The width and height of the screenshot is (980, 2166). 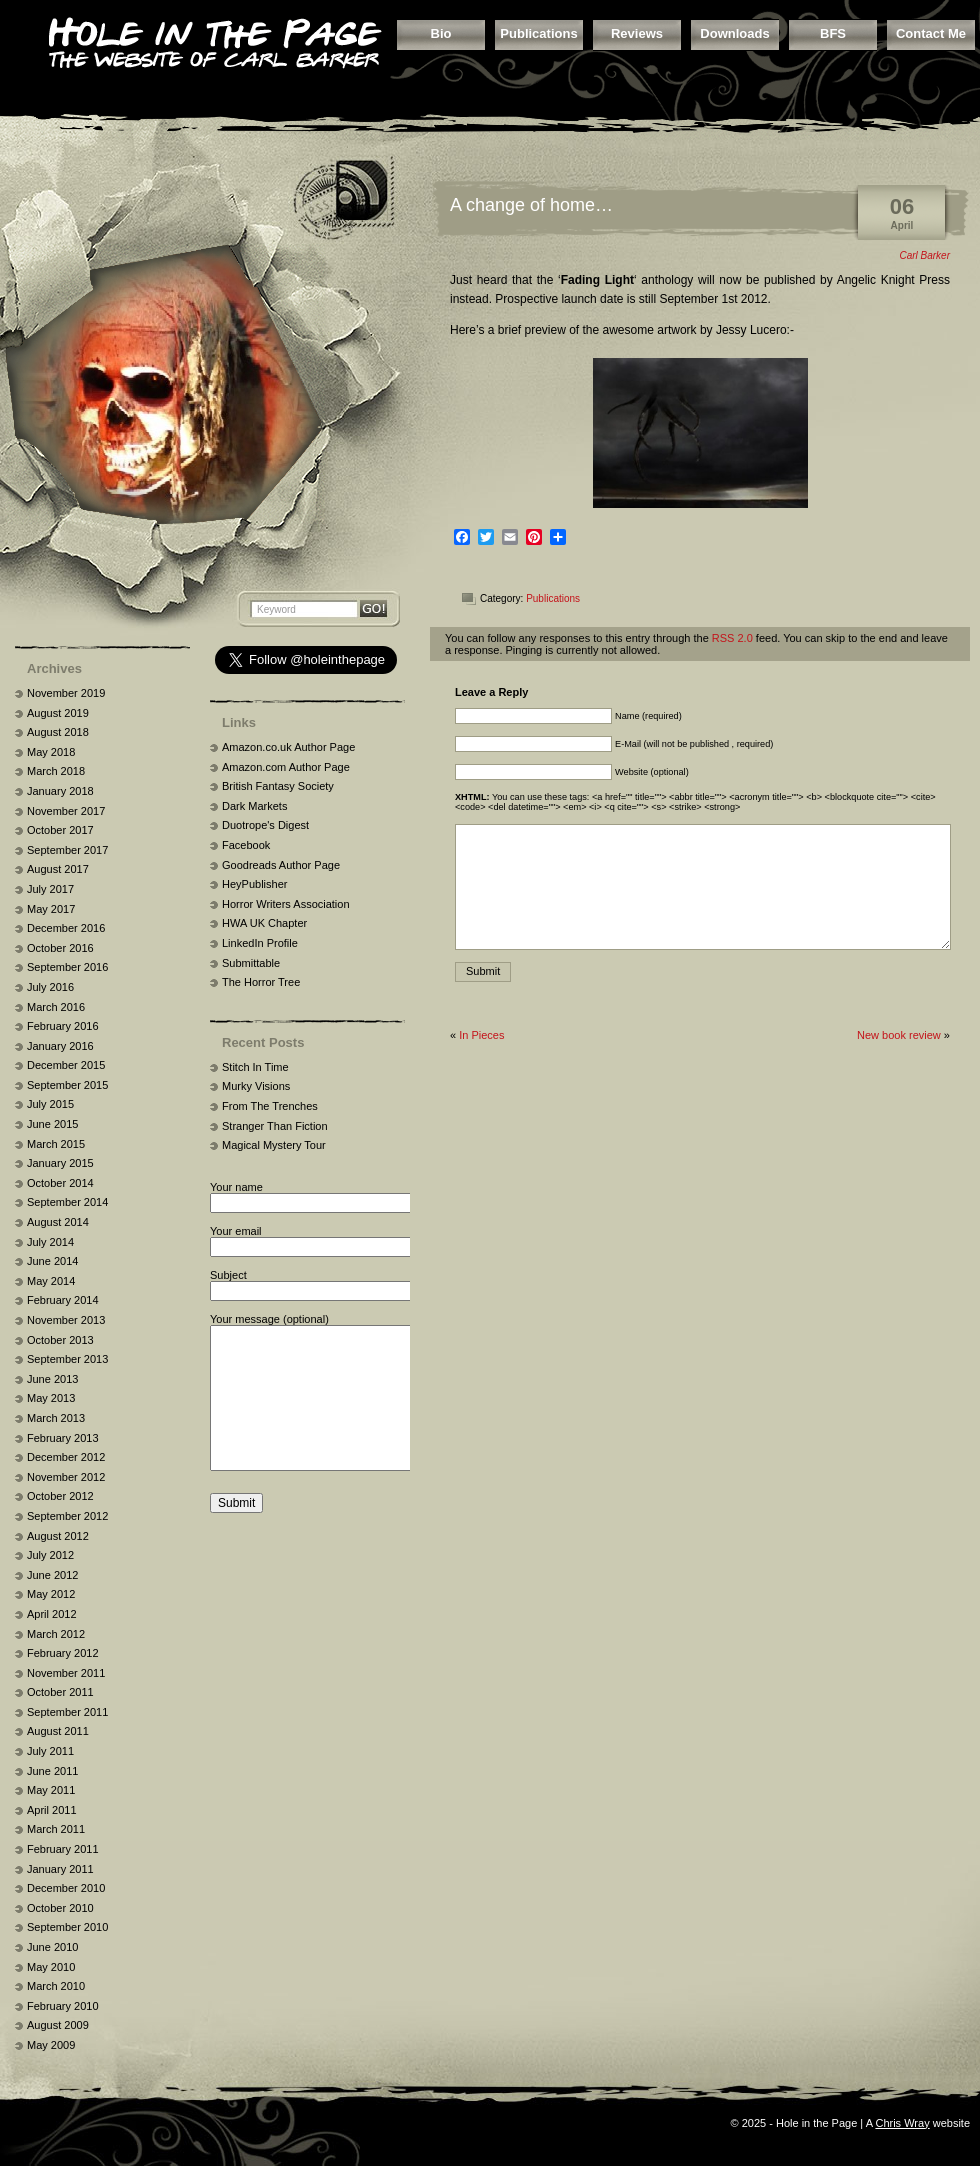 I want to click on August 2014, so click(x=58, y=1222).